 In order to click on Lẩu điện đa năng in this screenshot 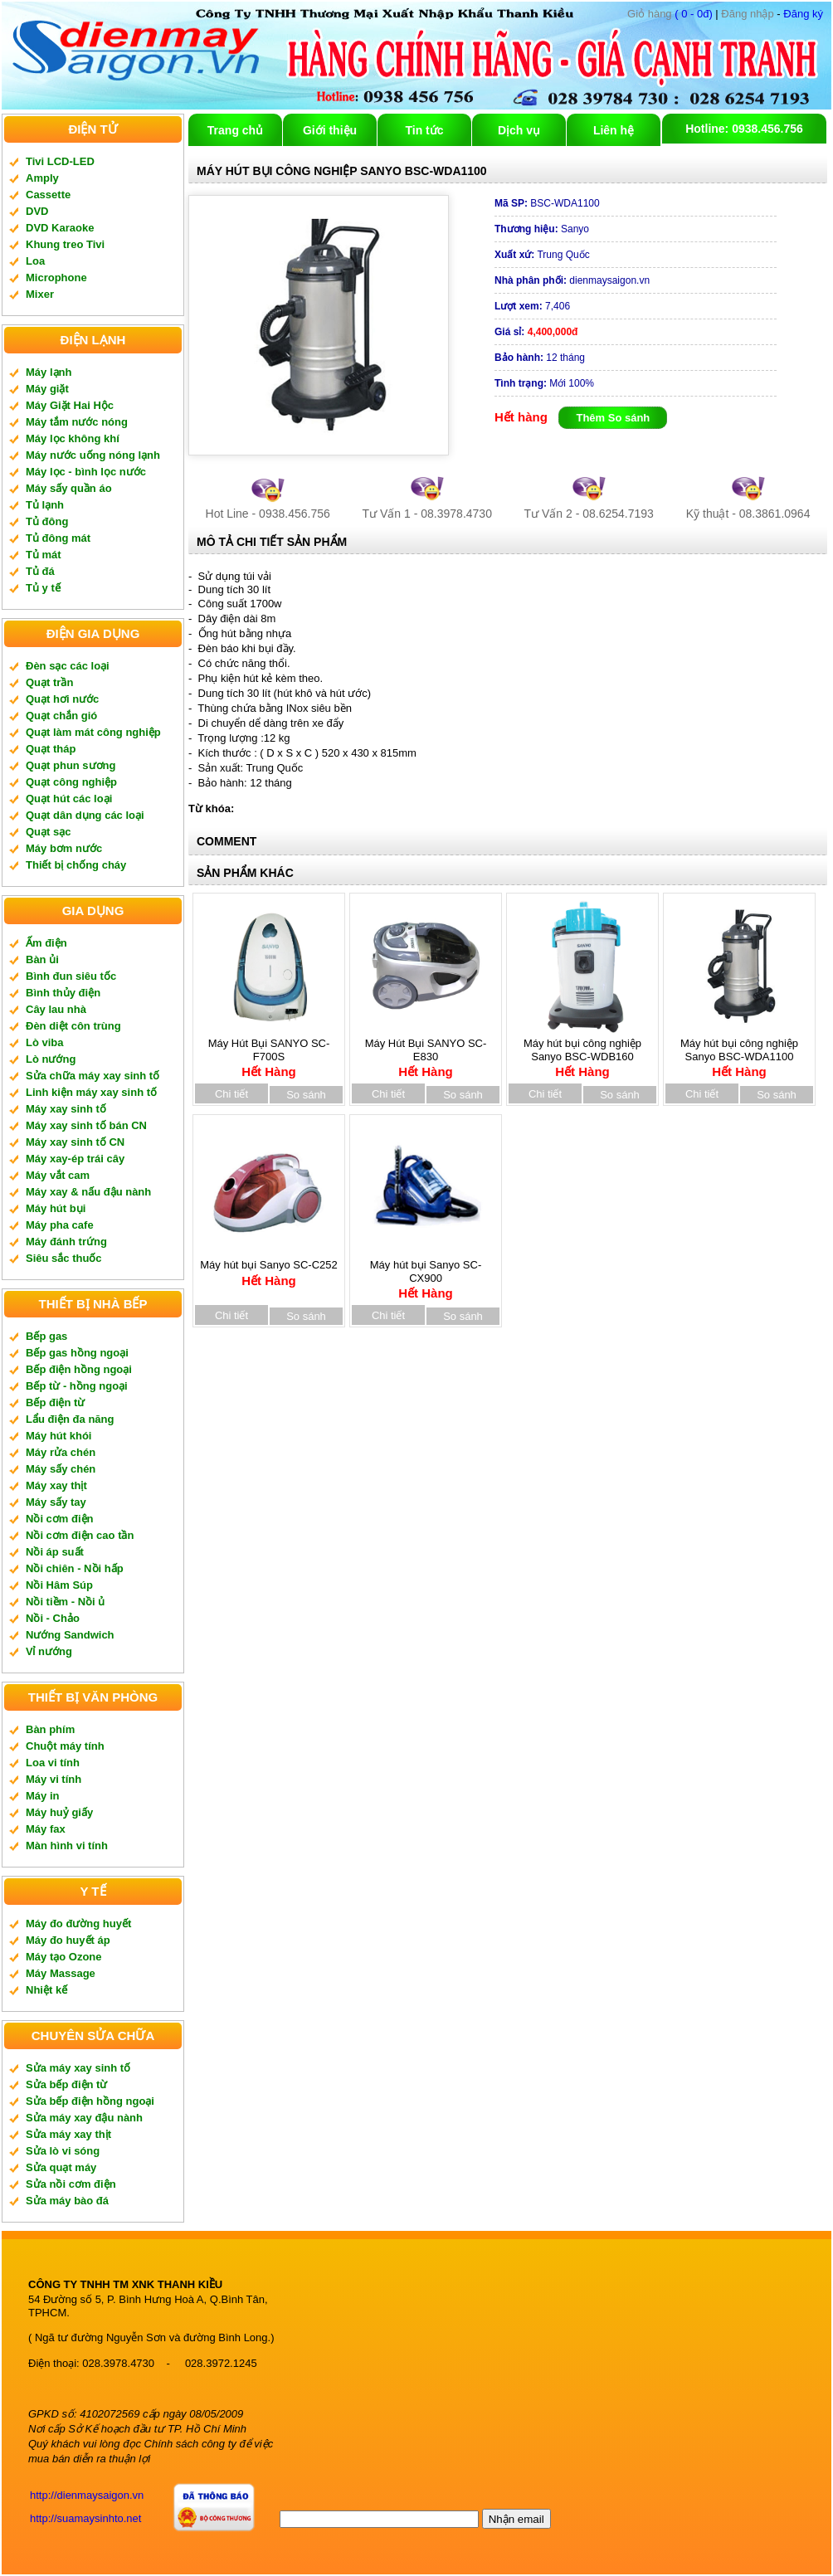, I will do `click(70, 1419)`.